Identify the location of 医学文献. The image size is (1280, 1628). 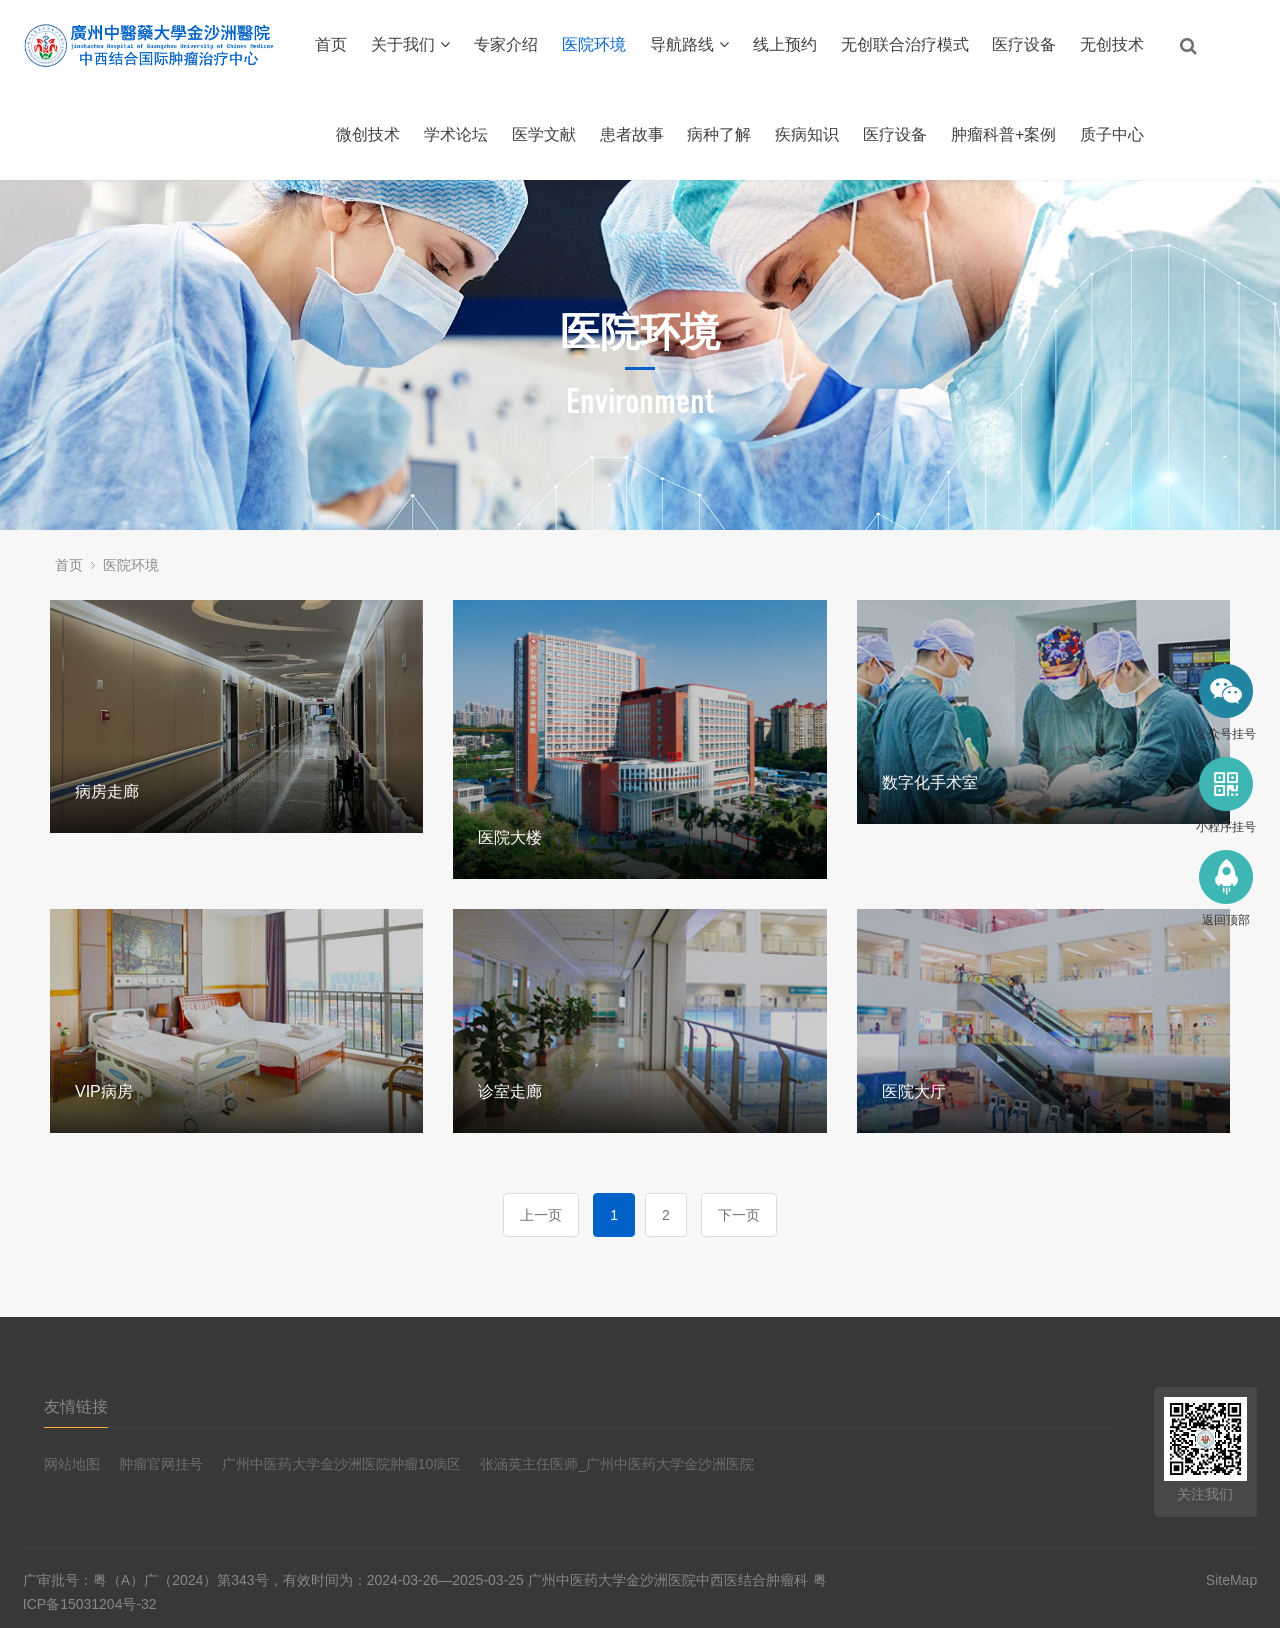
(544, 134).